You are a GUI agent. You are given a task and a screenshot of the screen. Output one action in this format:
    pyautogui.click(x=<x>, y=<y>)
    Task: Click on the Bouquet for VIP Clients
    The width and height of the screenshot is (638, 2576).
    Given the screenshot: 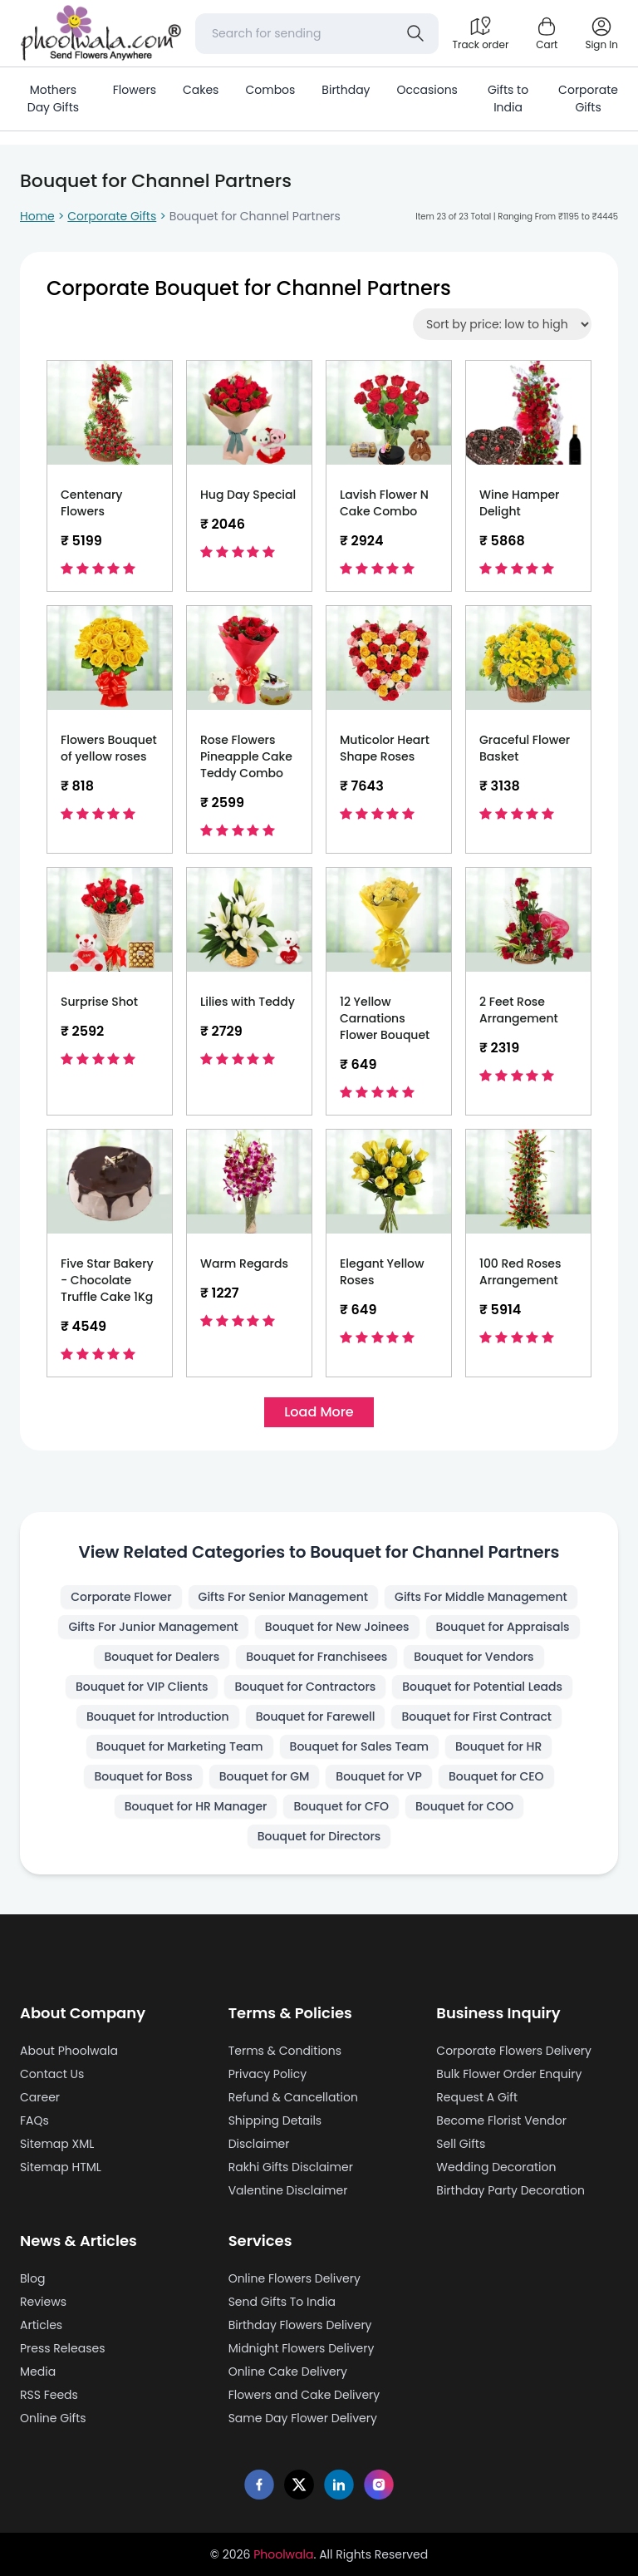 What is the action you would take?
    pyautogui.click(x=142, y=1686)
    